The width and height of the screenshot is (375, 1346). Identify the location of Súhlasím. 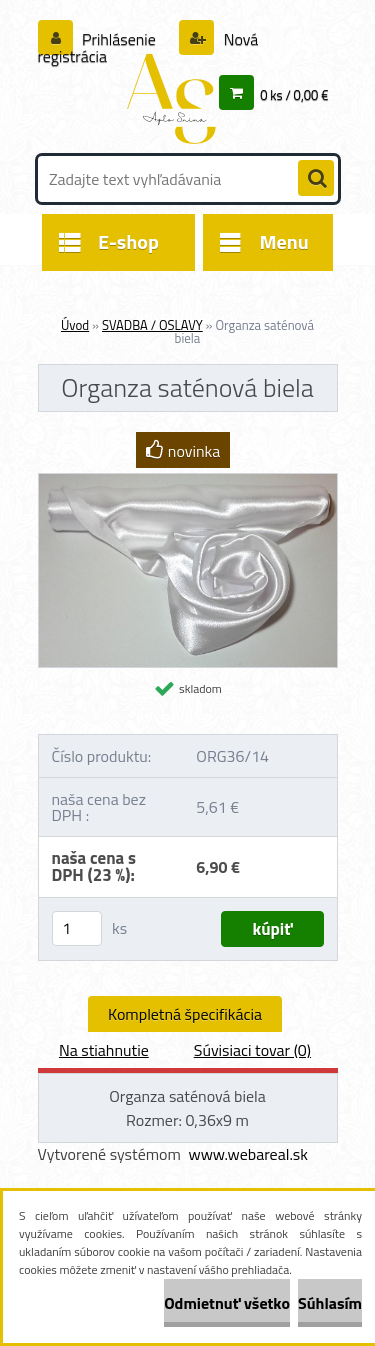
(330, 1303).